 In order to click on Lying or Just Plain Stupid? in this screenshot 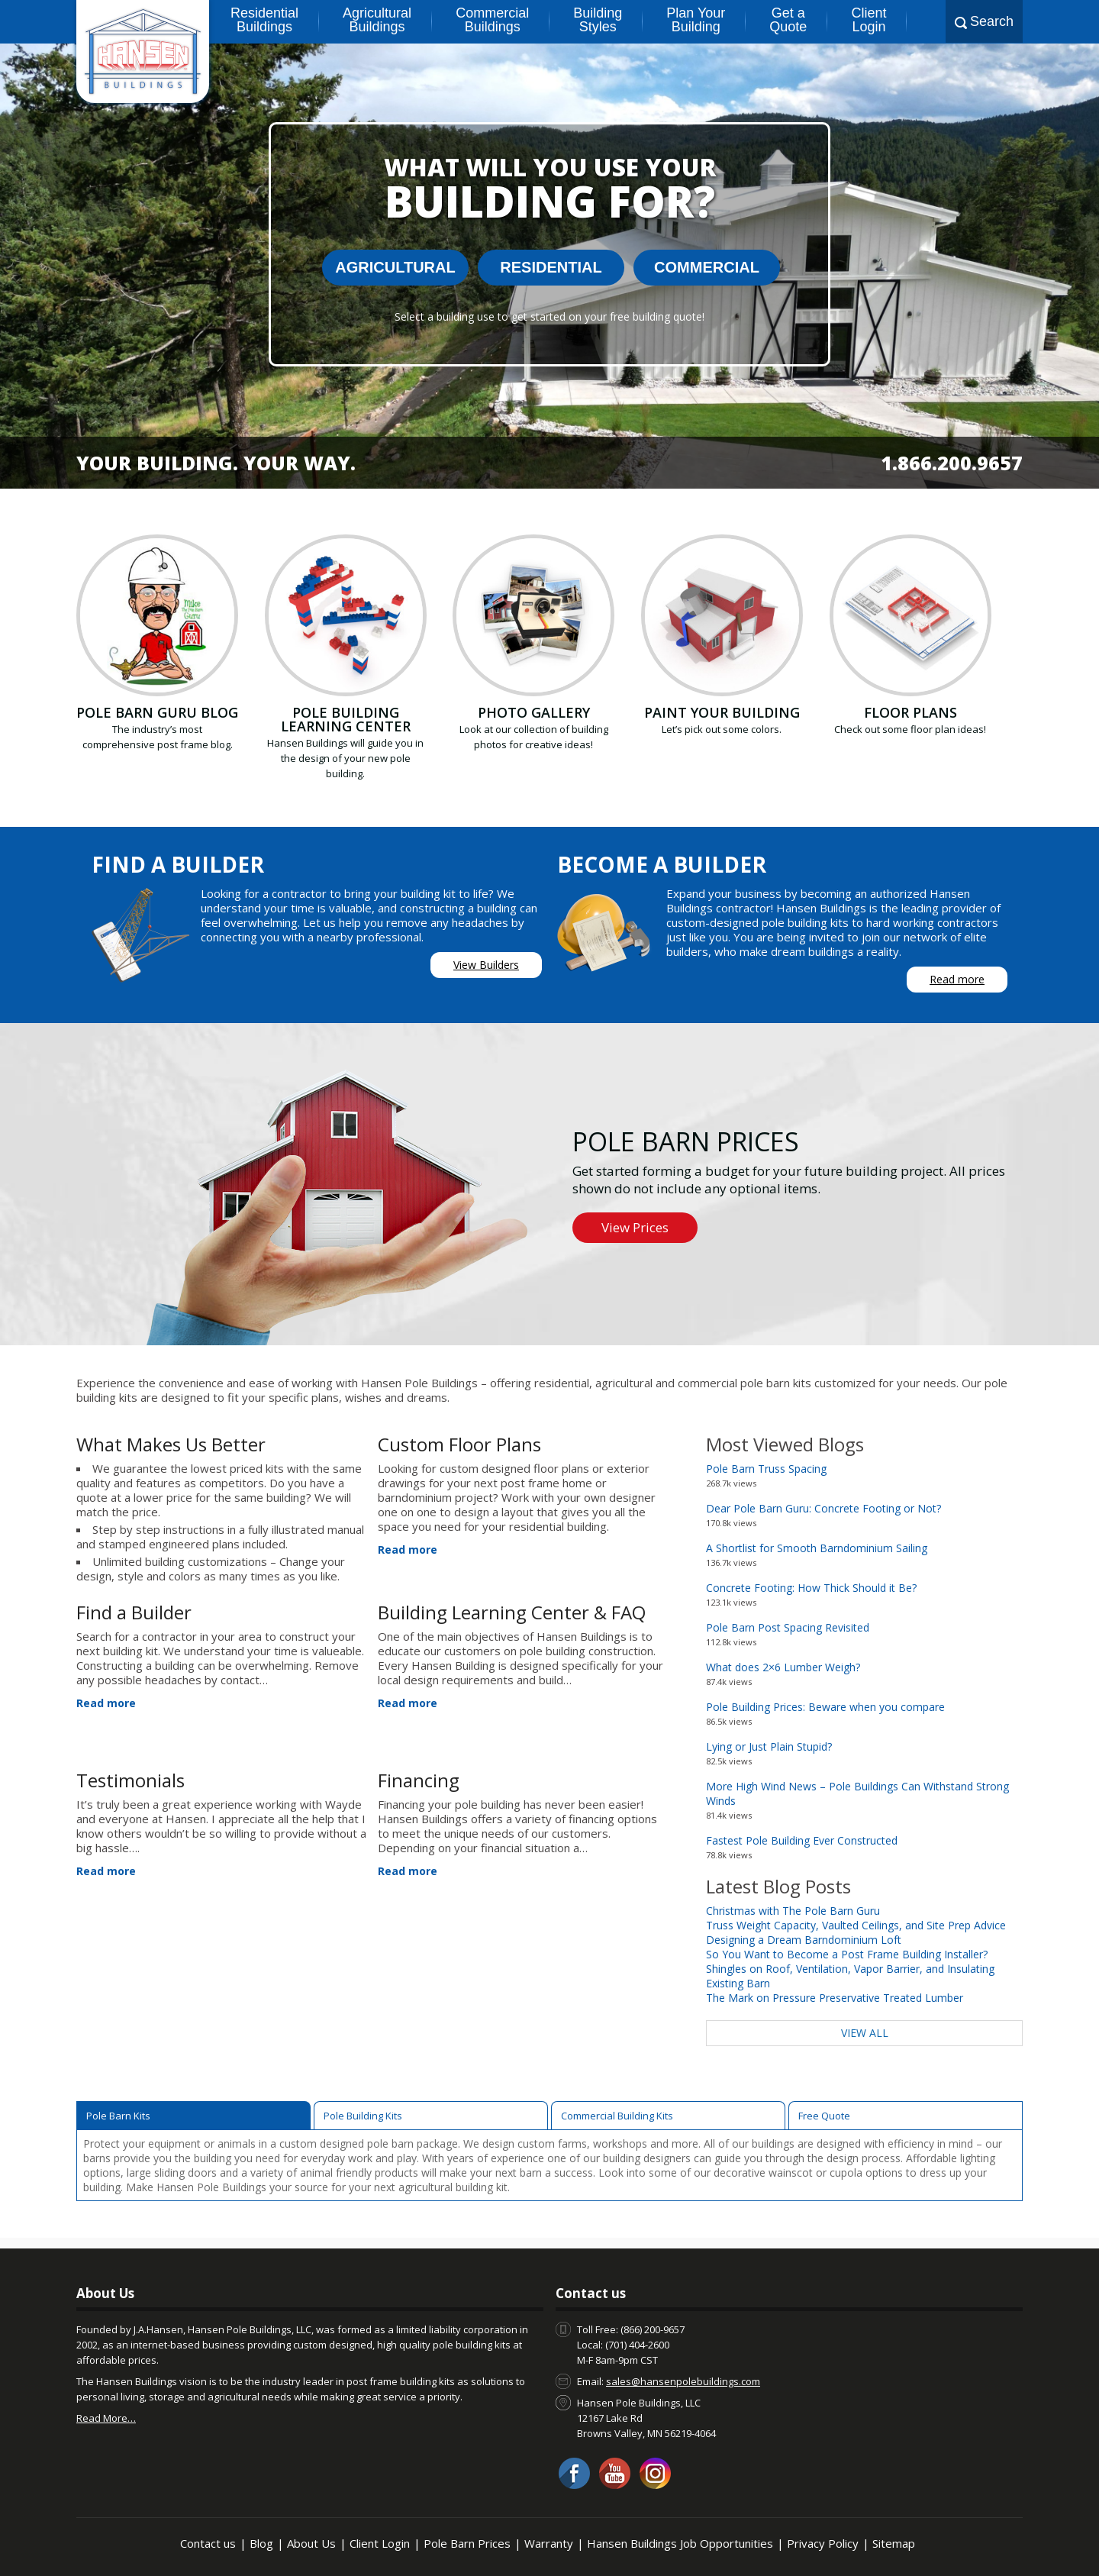, I will do `click(769, 1746)`.